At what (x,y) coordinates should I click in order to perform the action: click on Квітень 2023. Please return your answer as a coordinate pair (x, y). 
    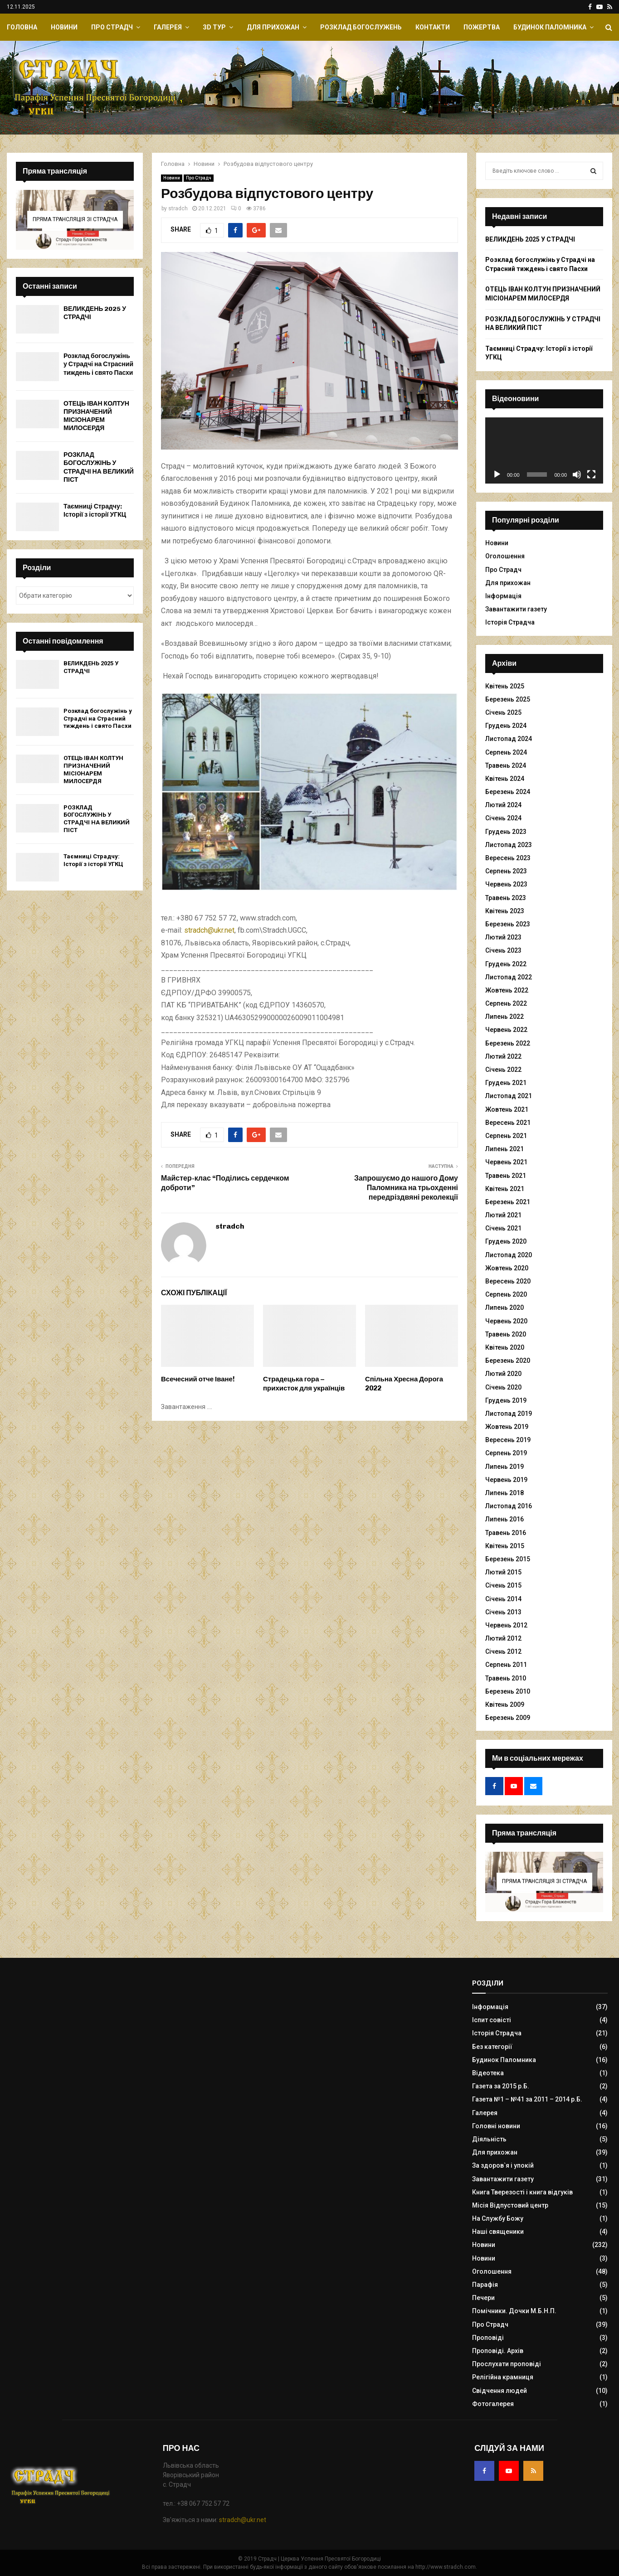
    Looking at the image, I should click on (504, 911).